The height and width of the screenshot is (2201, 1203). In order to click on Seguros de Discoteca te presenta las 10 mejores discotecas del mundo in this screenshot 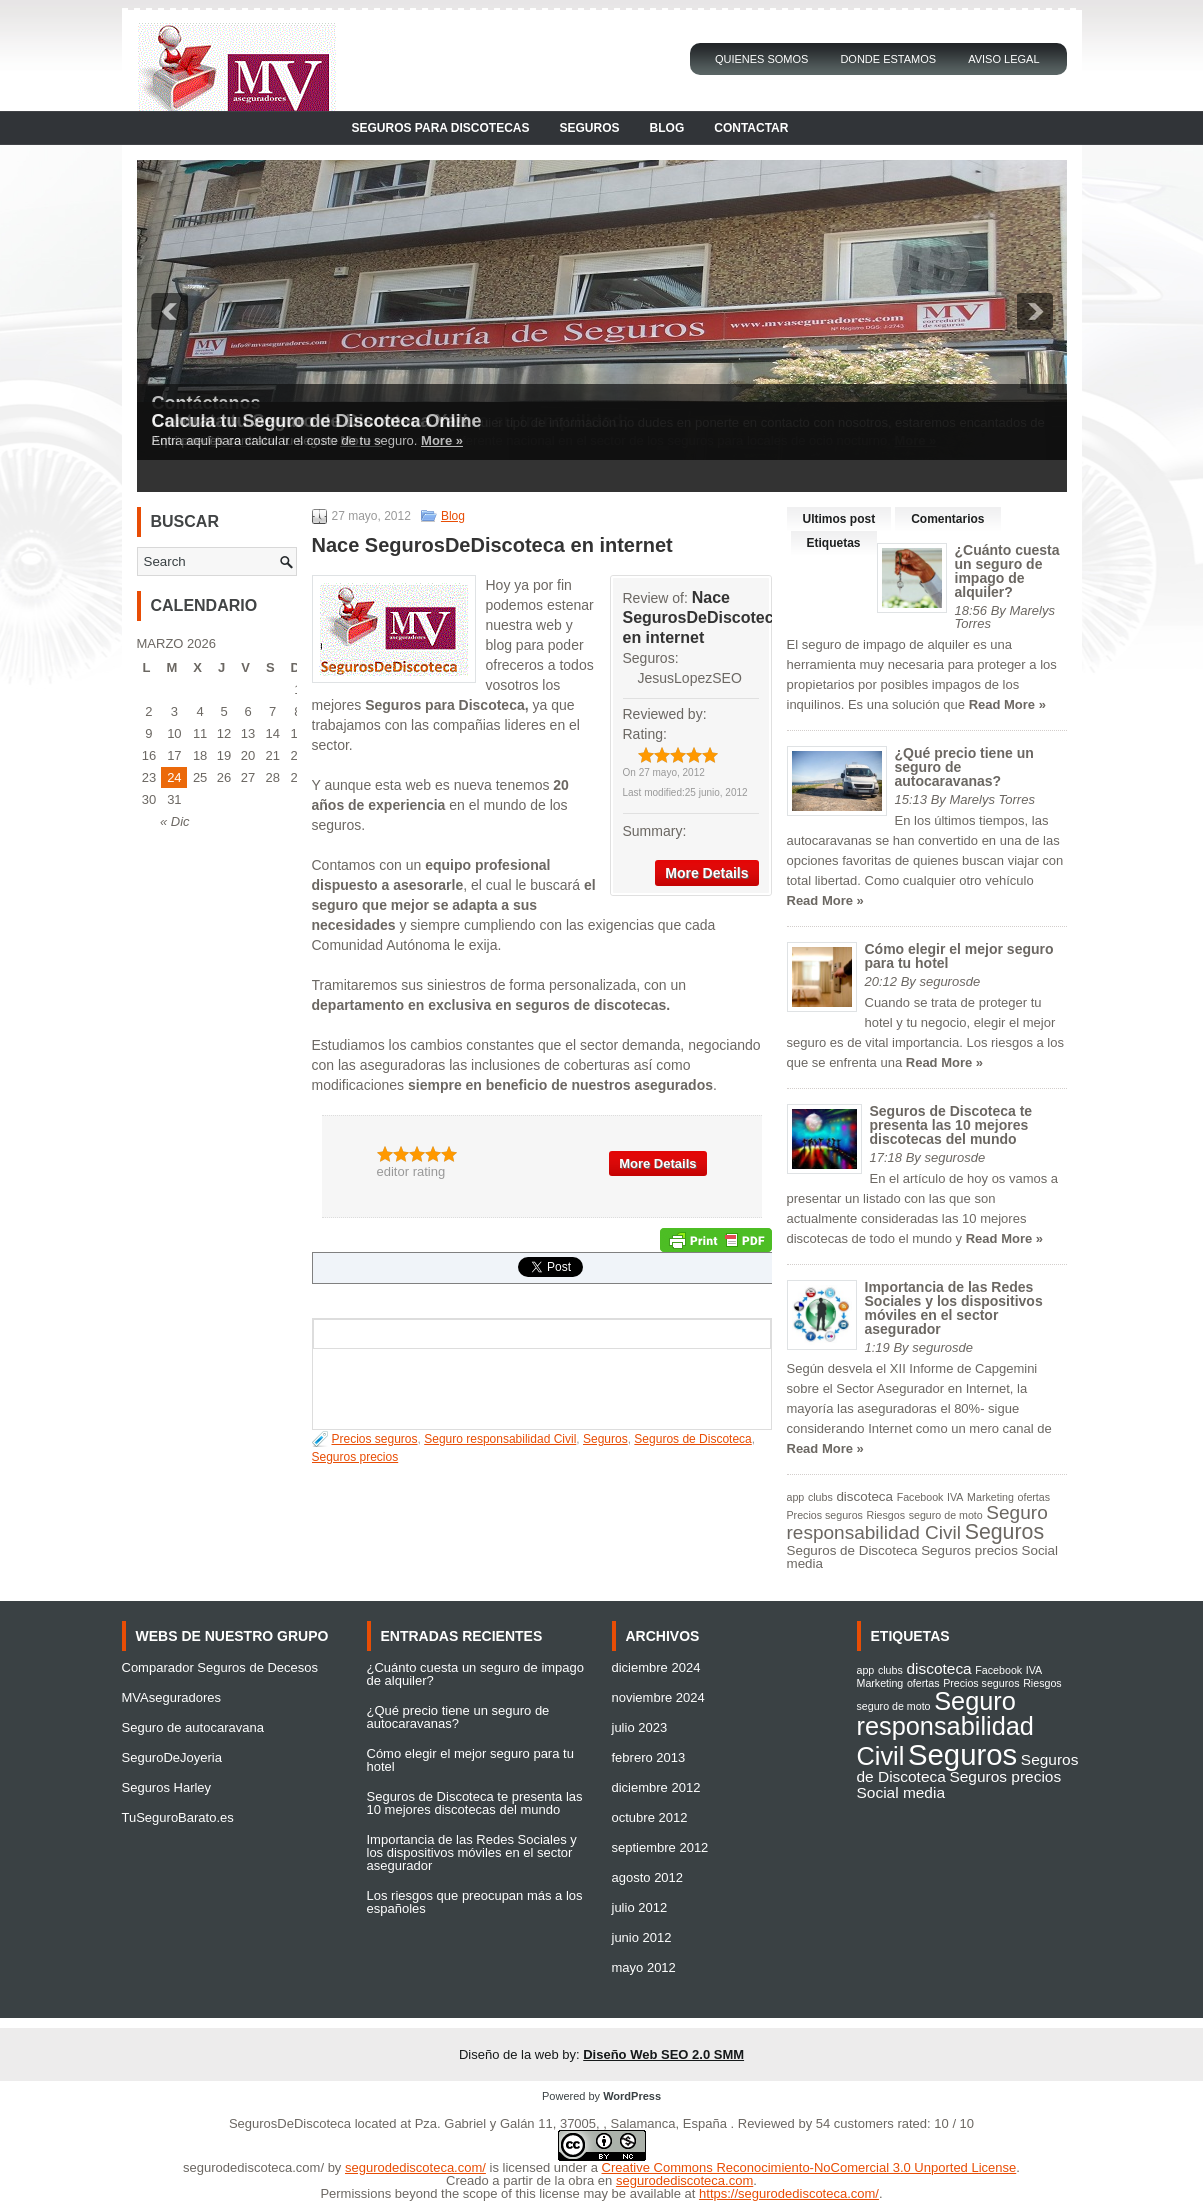, I will do `click(951, 1125)`.